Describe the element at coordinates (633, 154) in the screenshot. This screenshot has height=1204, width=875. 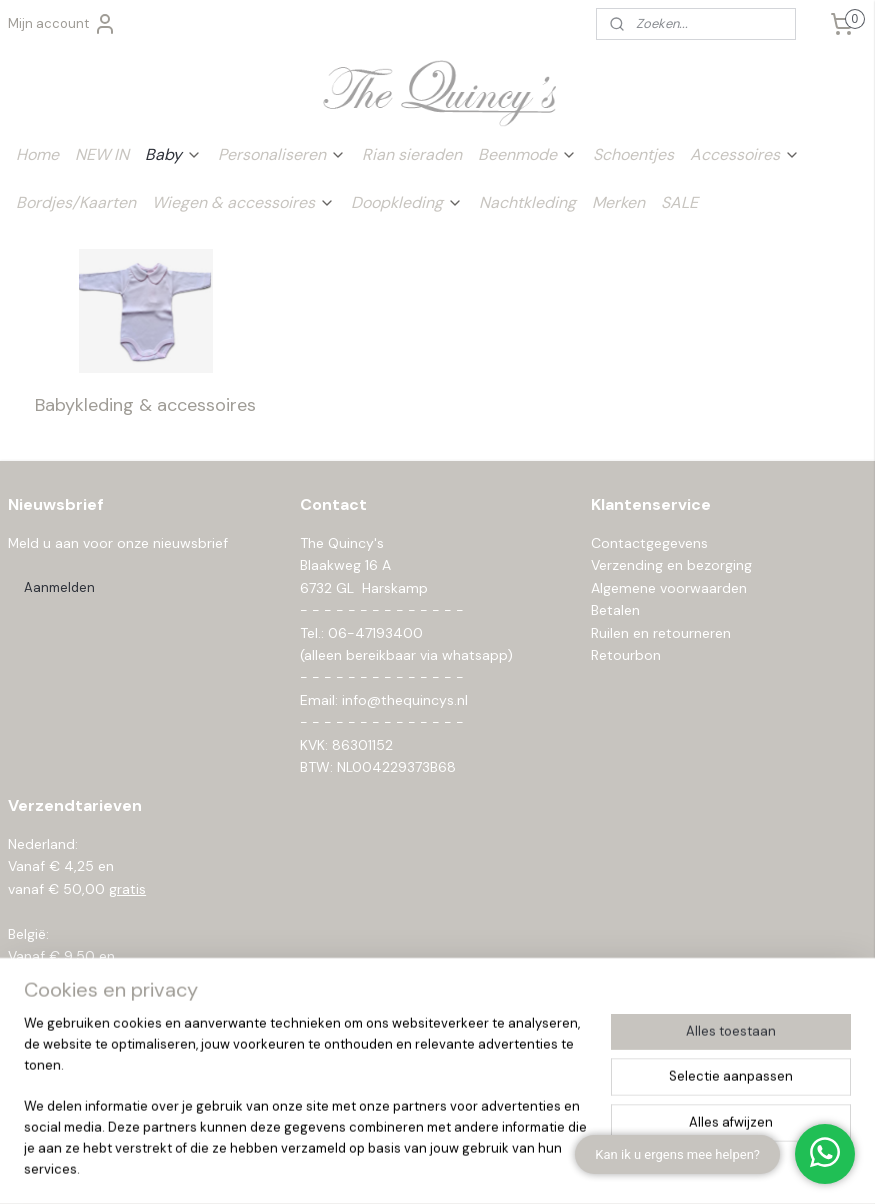
I see `Schoentjes` at that location.